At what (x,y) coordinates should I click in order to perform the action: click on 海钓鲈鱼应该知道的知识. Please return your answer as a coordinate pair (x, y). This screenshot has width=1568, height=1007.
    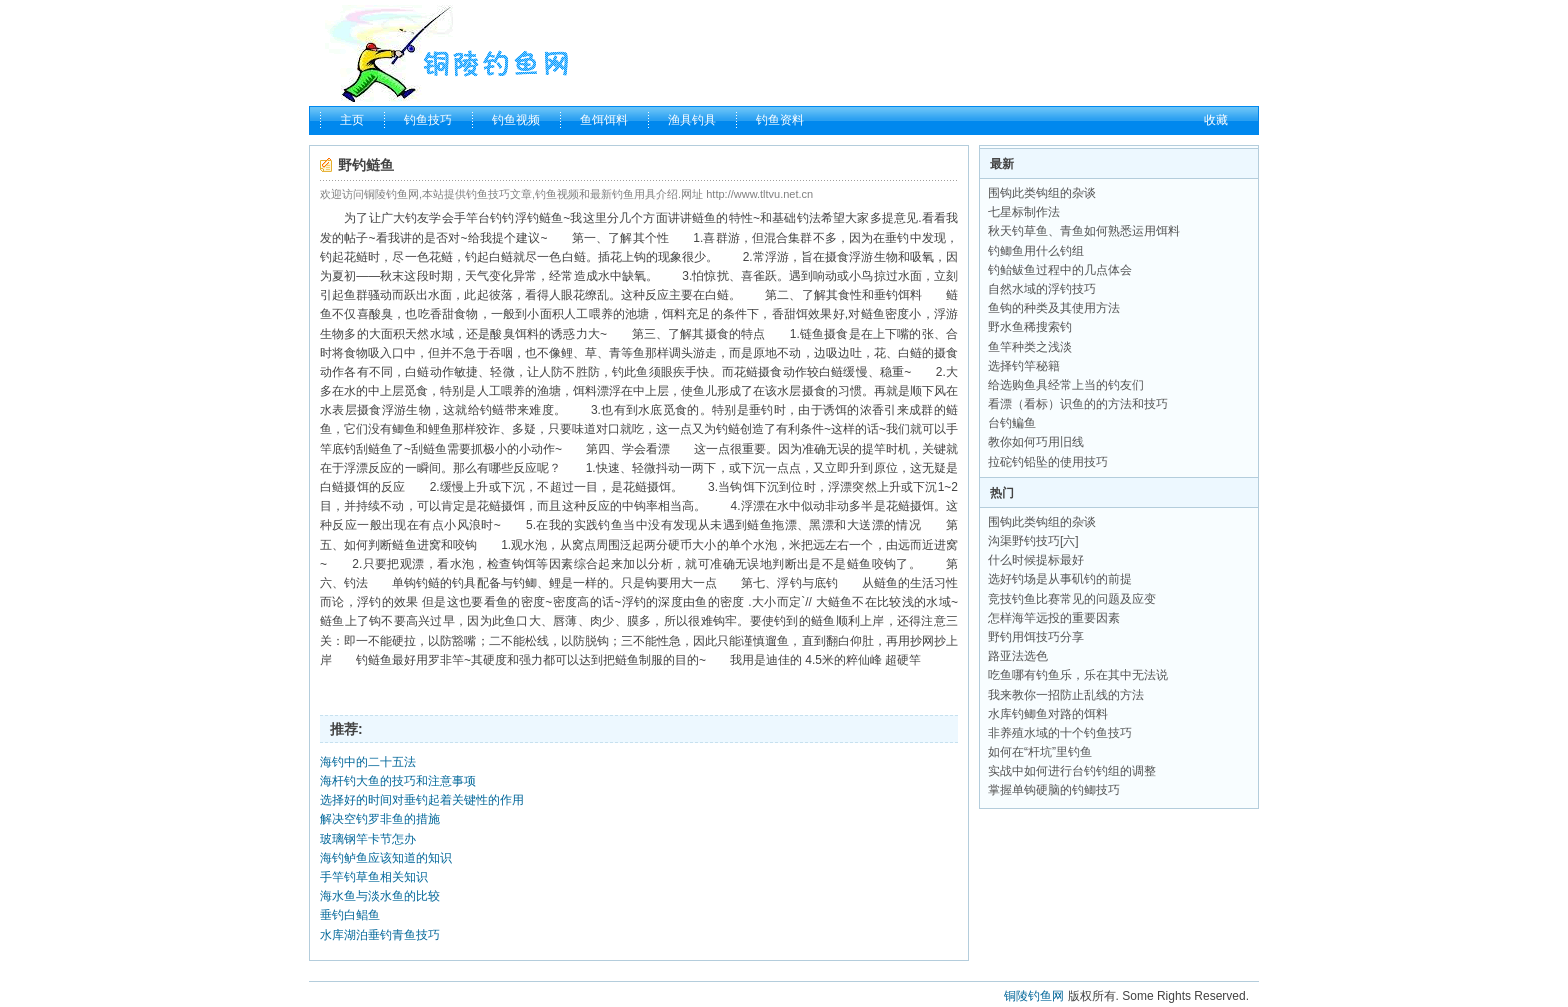
    Looking at the image, I should click on (386, 858).